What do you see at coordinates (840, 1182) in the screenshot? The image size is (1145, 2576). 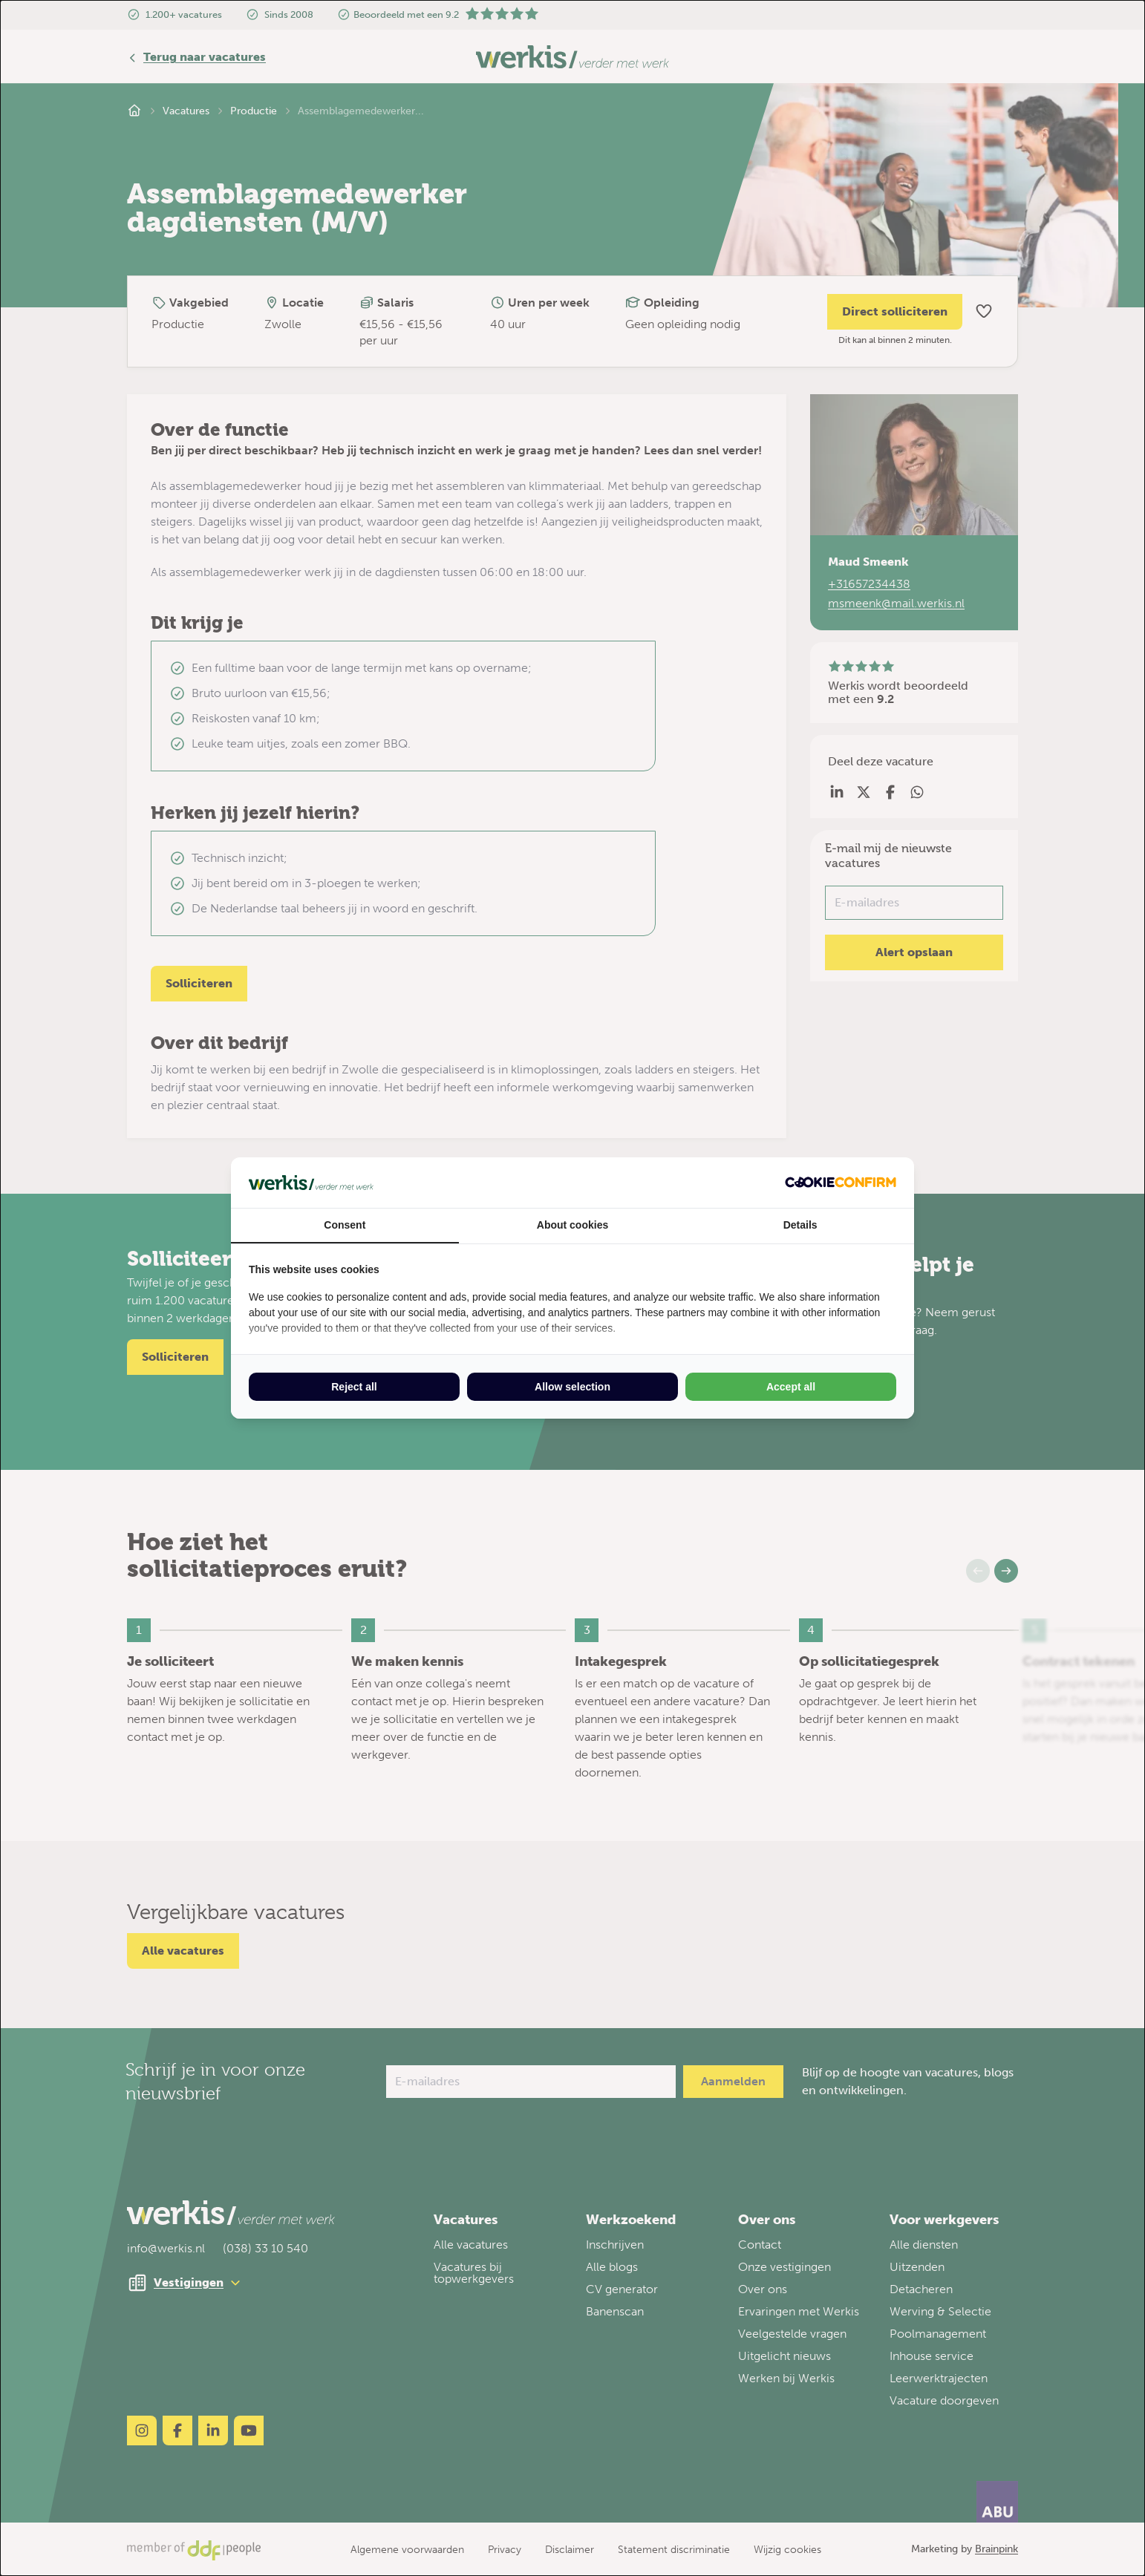 I see `[Cookie Confirm - opens in a new window]` at bounding box center [840, 1182].